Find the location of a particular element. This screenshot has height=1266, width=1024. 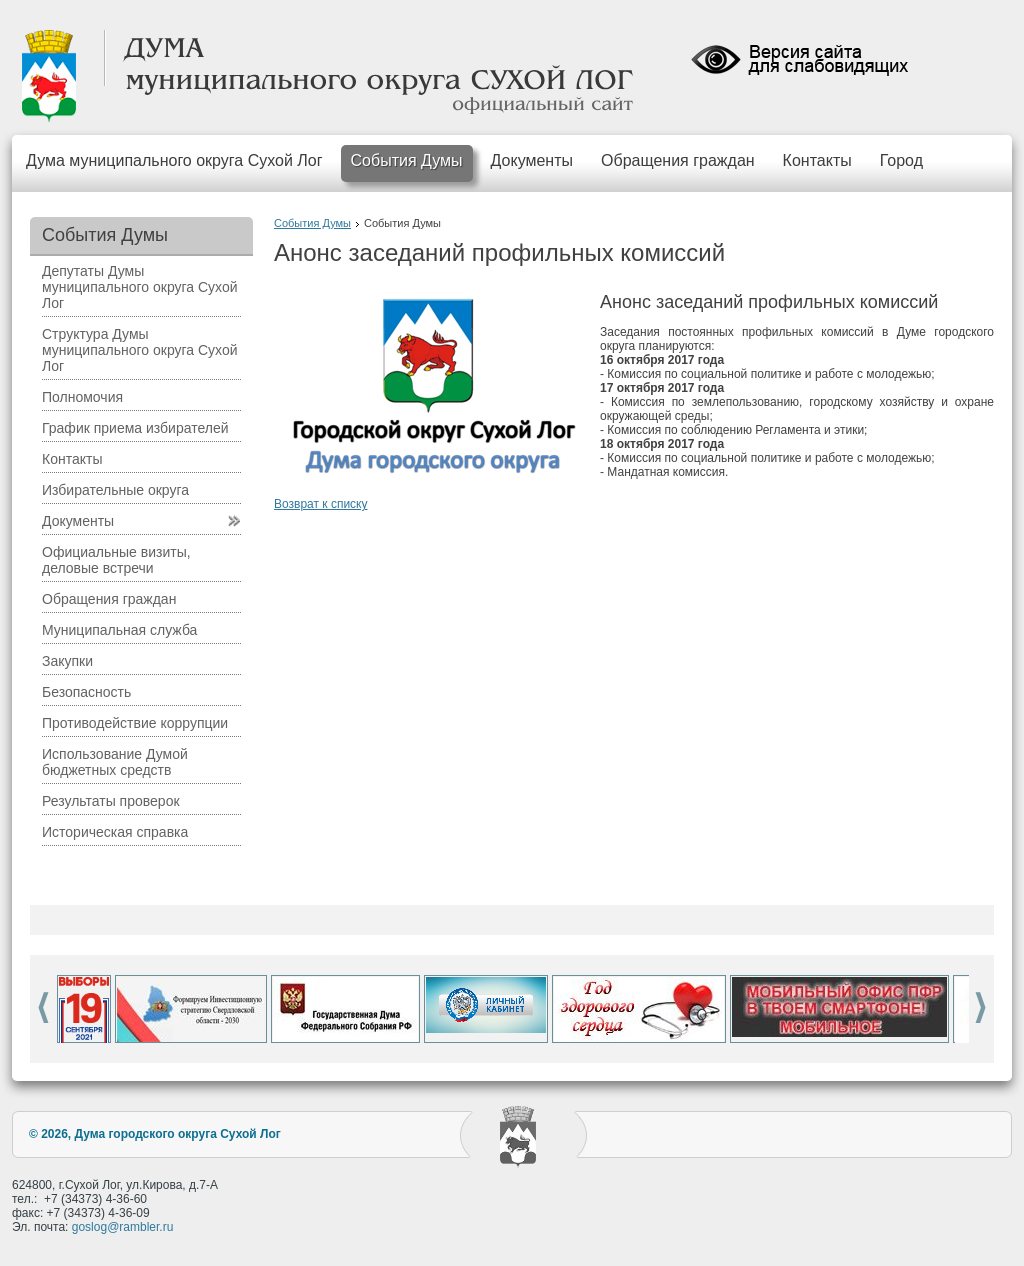

Результаты проверок is located at coordinates (111, 801).